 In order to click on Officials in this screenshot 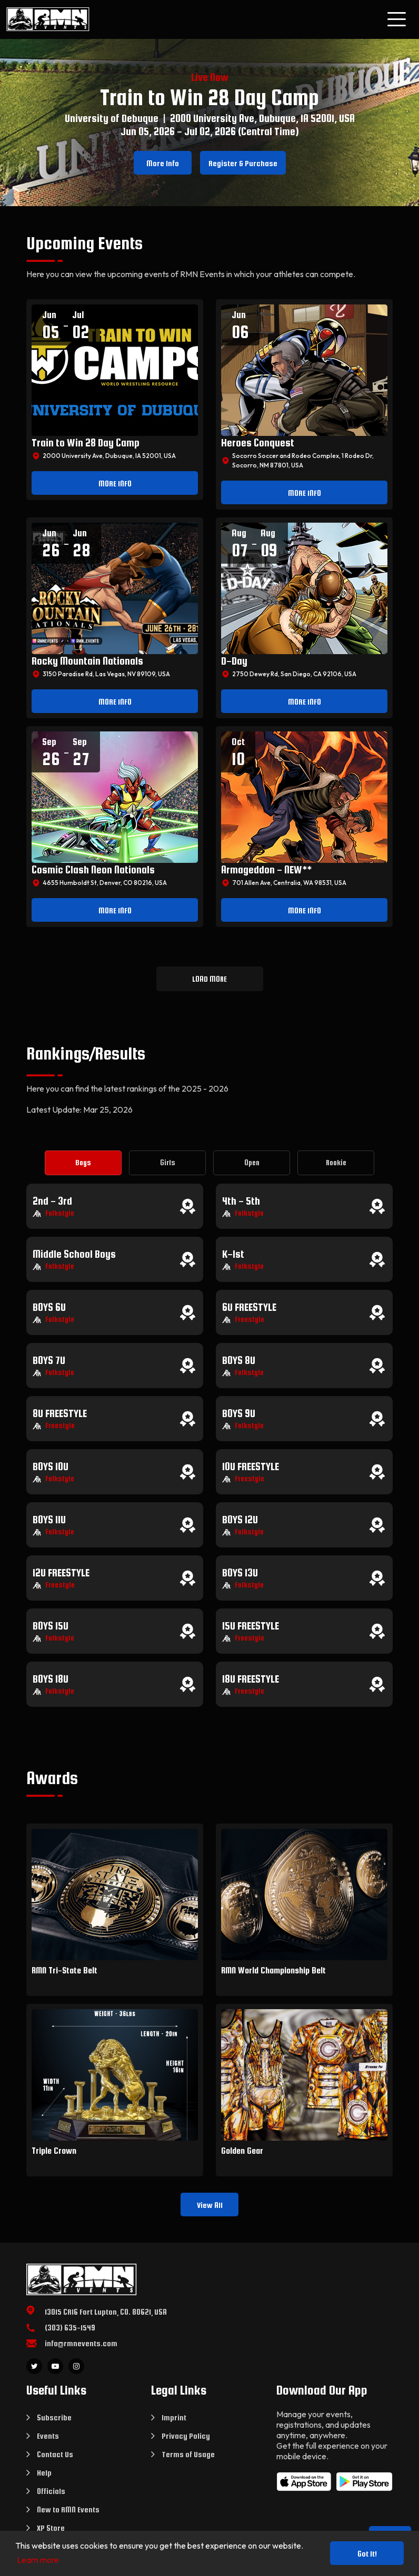, I will do `click(51, 2491)`.